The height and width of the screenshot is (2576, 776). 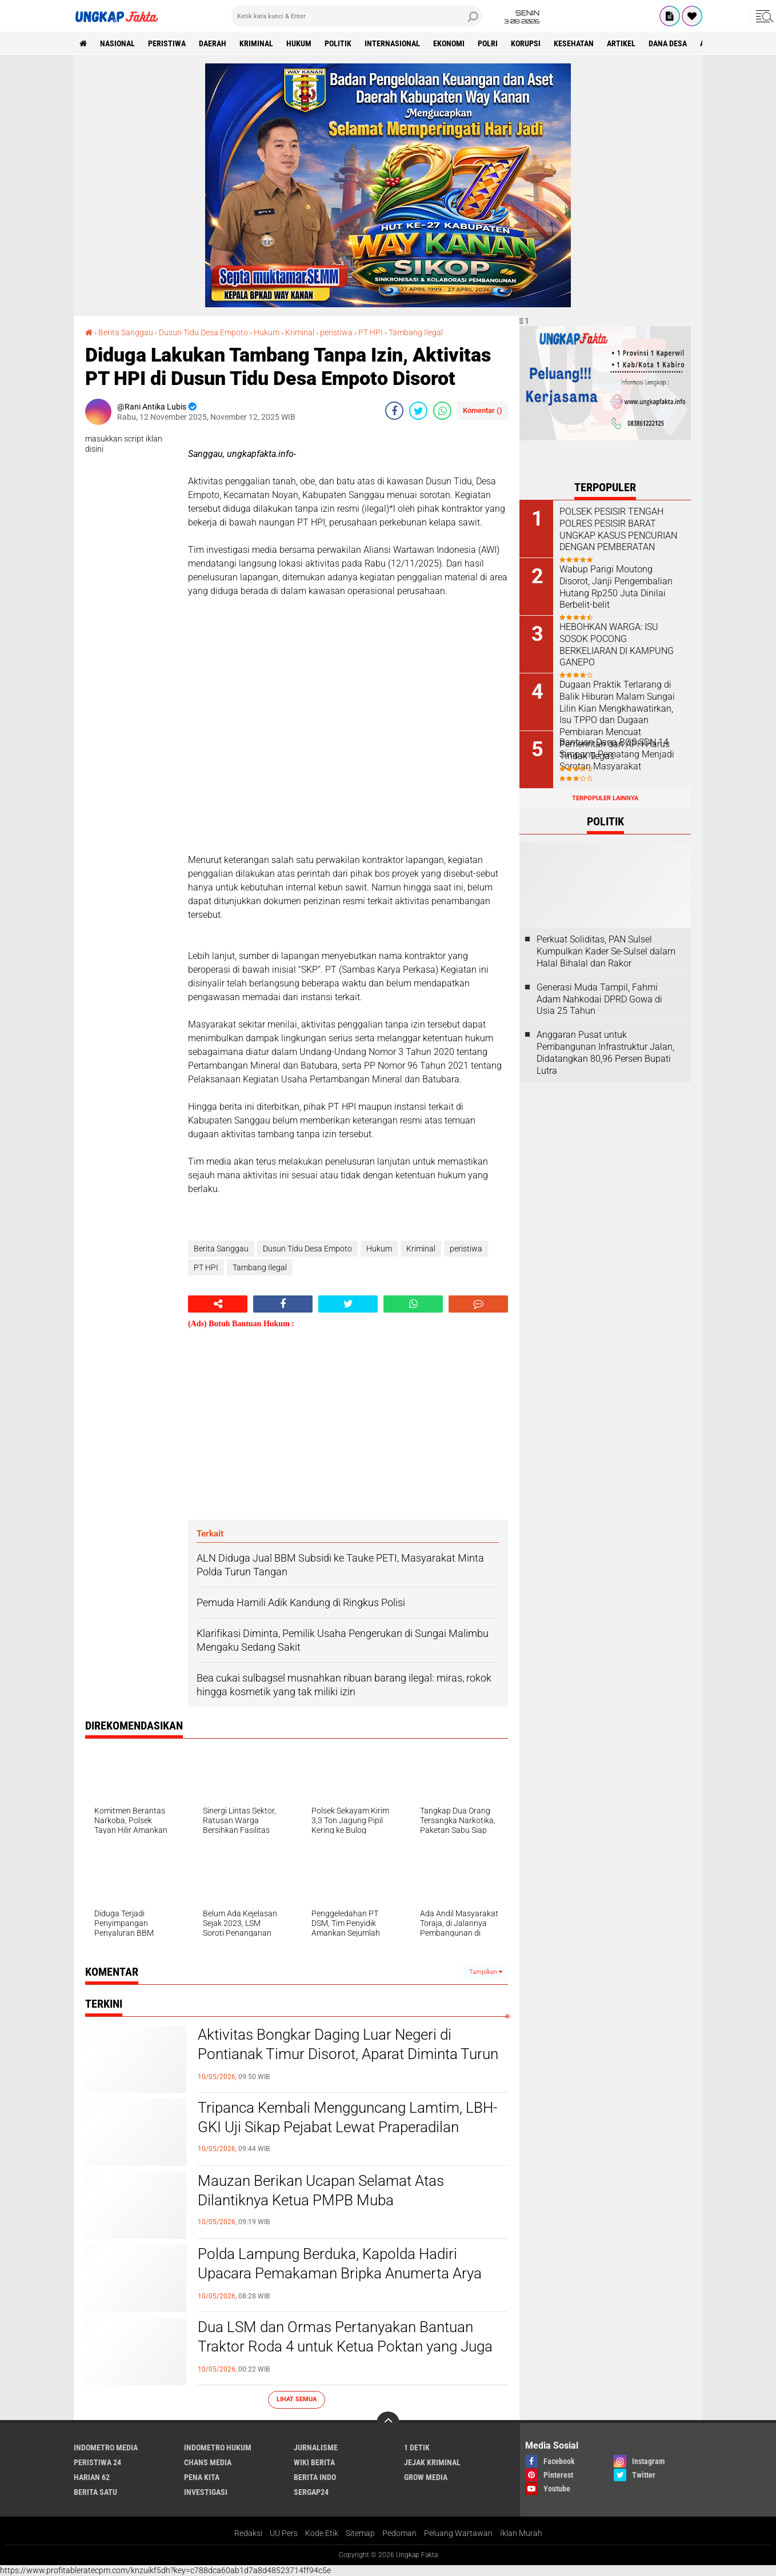 What do you see at coordinates (347, 2117) in the screenshot?
I see `Tripanca Kembali Mengguncang Lamtim, LBH-GKI Uji Sikap Pejabat Lewat Praperadilan` at bounding box center [347, 2117].